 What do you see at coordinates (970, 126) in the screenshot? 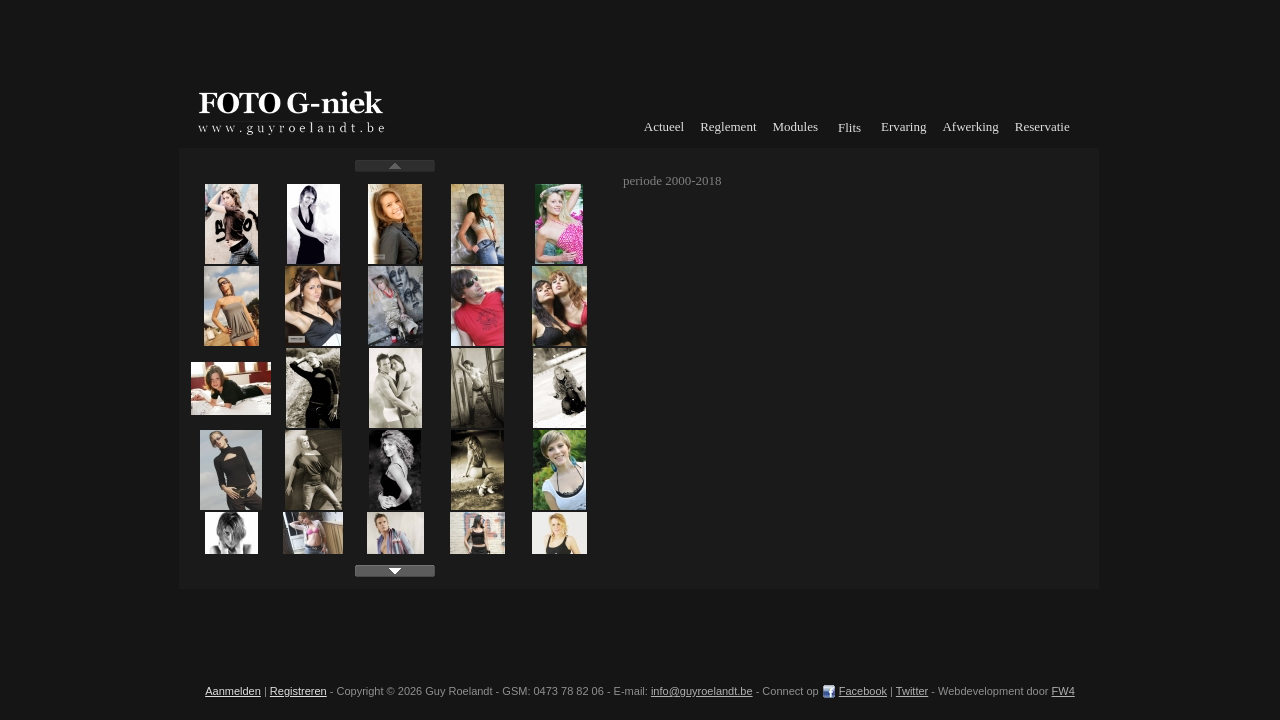
I see `Afwerking` at bounding box center [970, 126].